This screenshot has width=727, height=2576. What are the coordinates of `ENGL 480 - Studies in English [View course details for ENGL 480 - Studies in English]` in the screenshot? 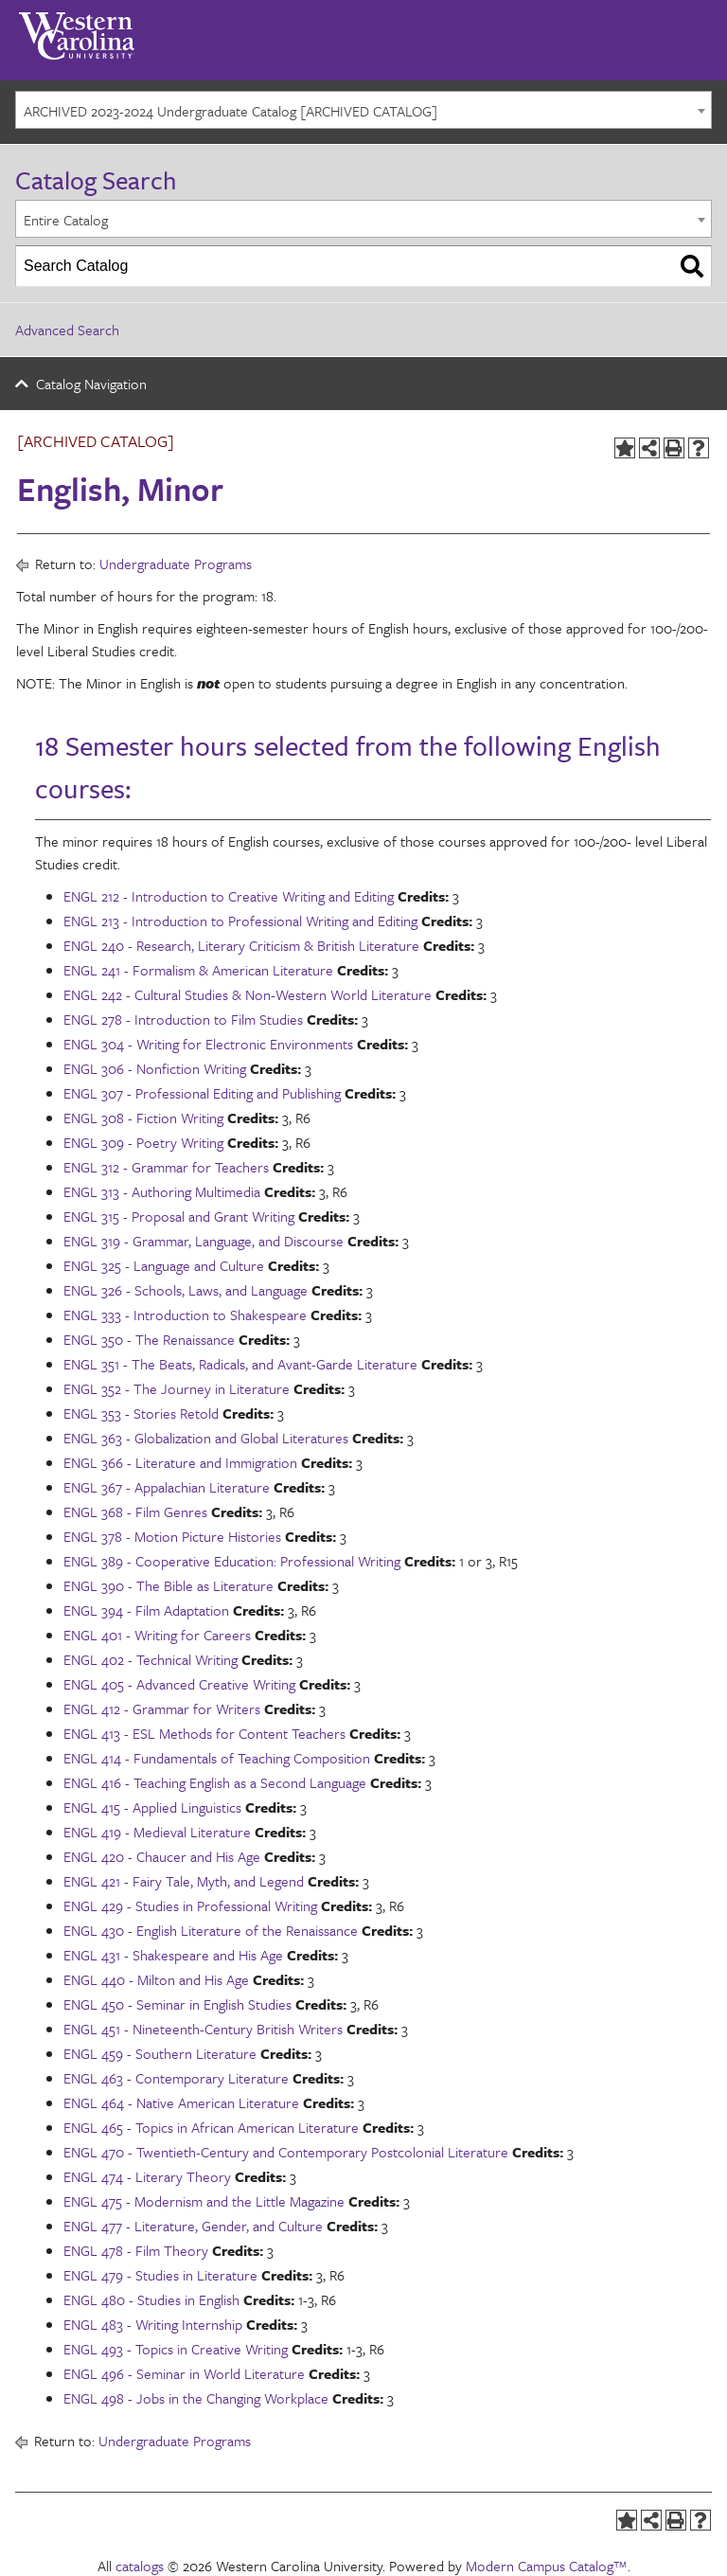 It's located at (151, 2299).